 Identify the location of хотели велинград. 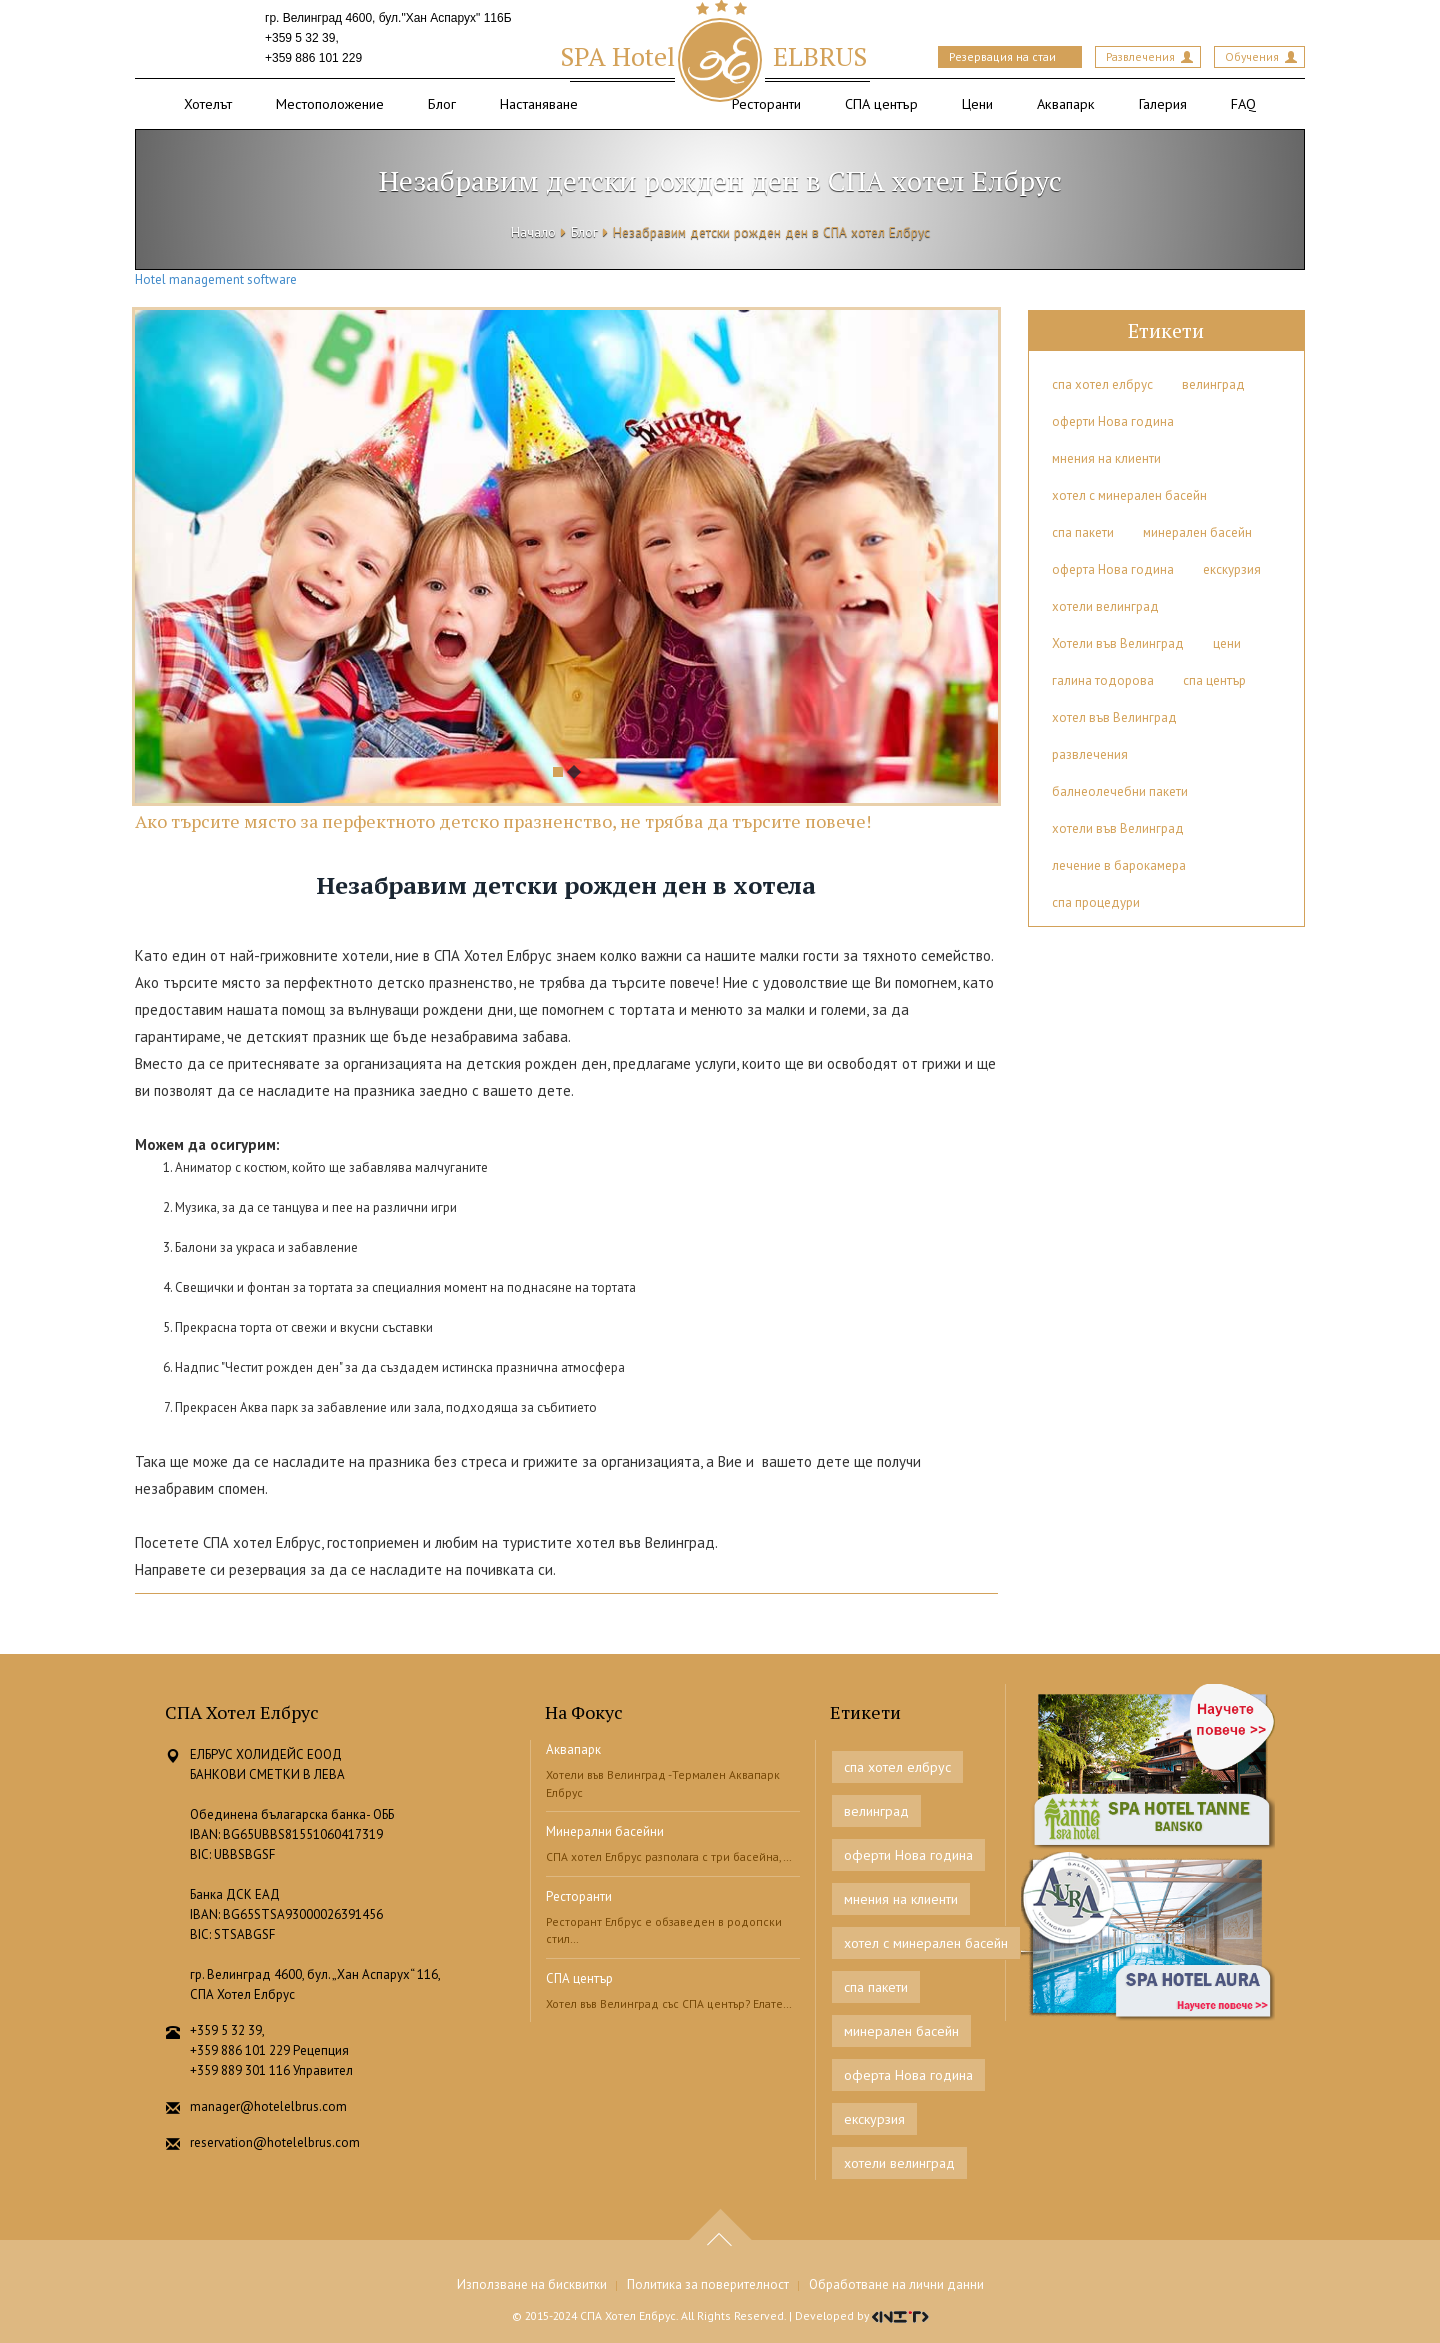
(1105, 606).